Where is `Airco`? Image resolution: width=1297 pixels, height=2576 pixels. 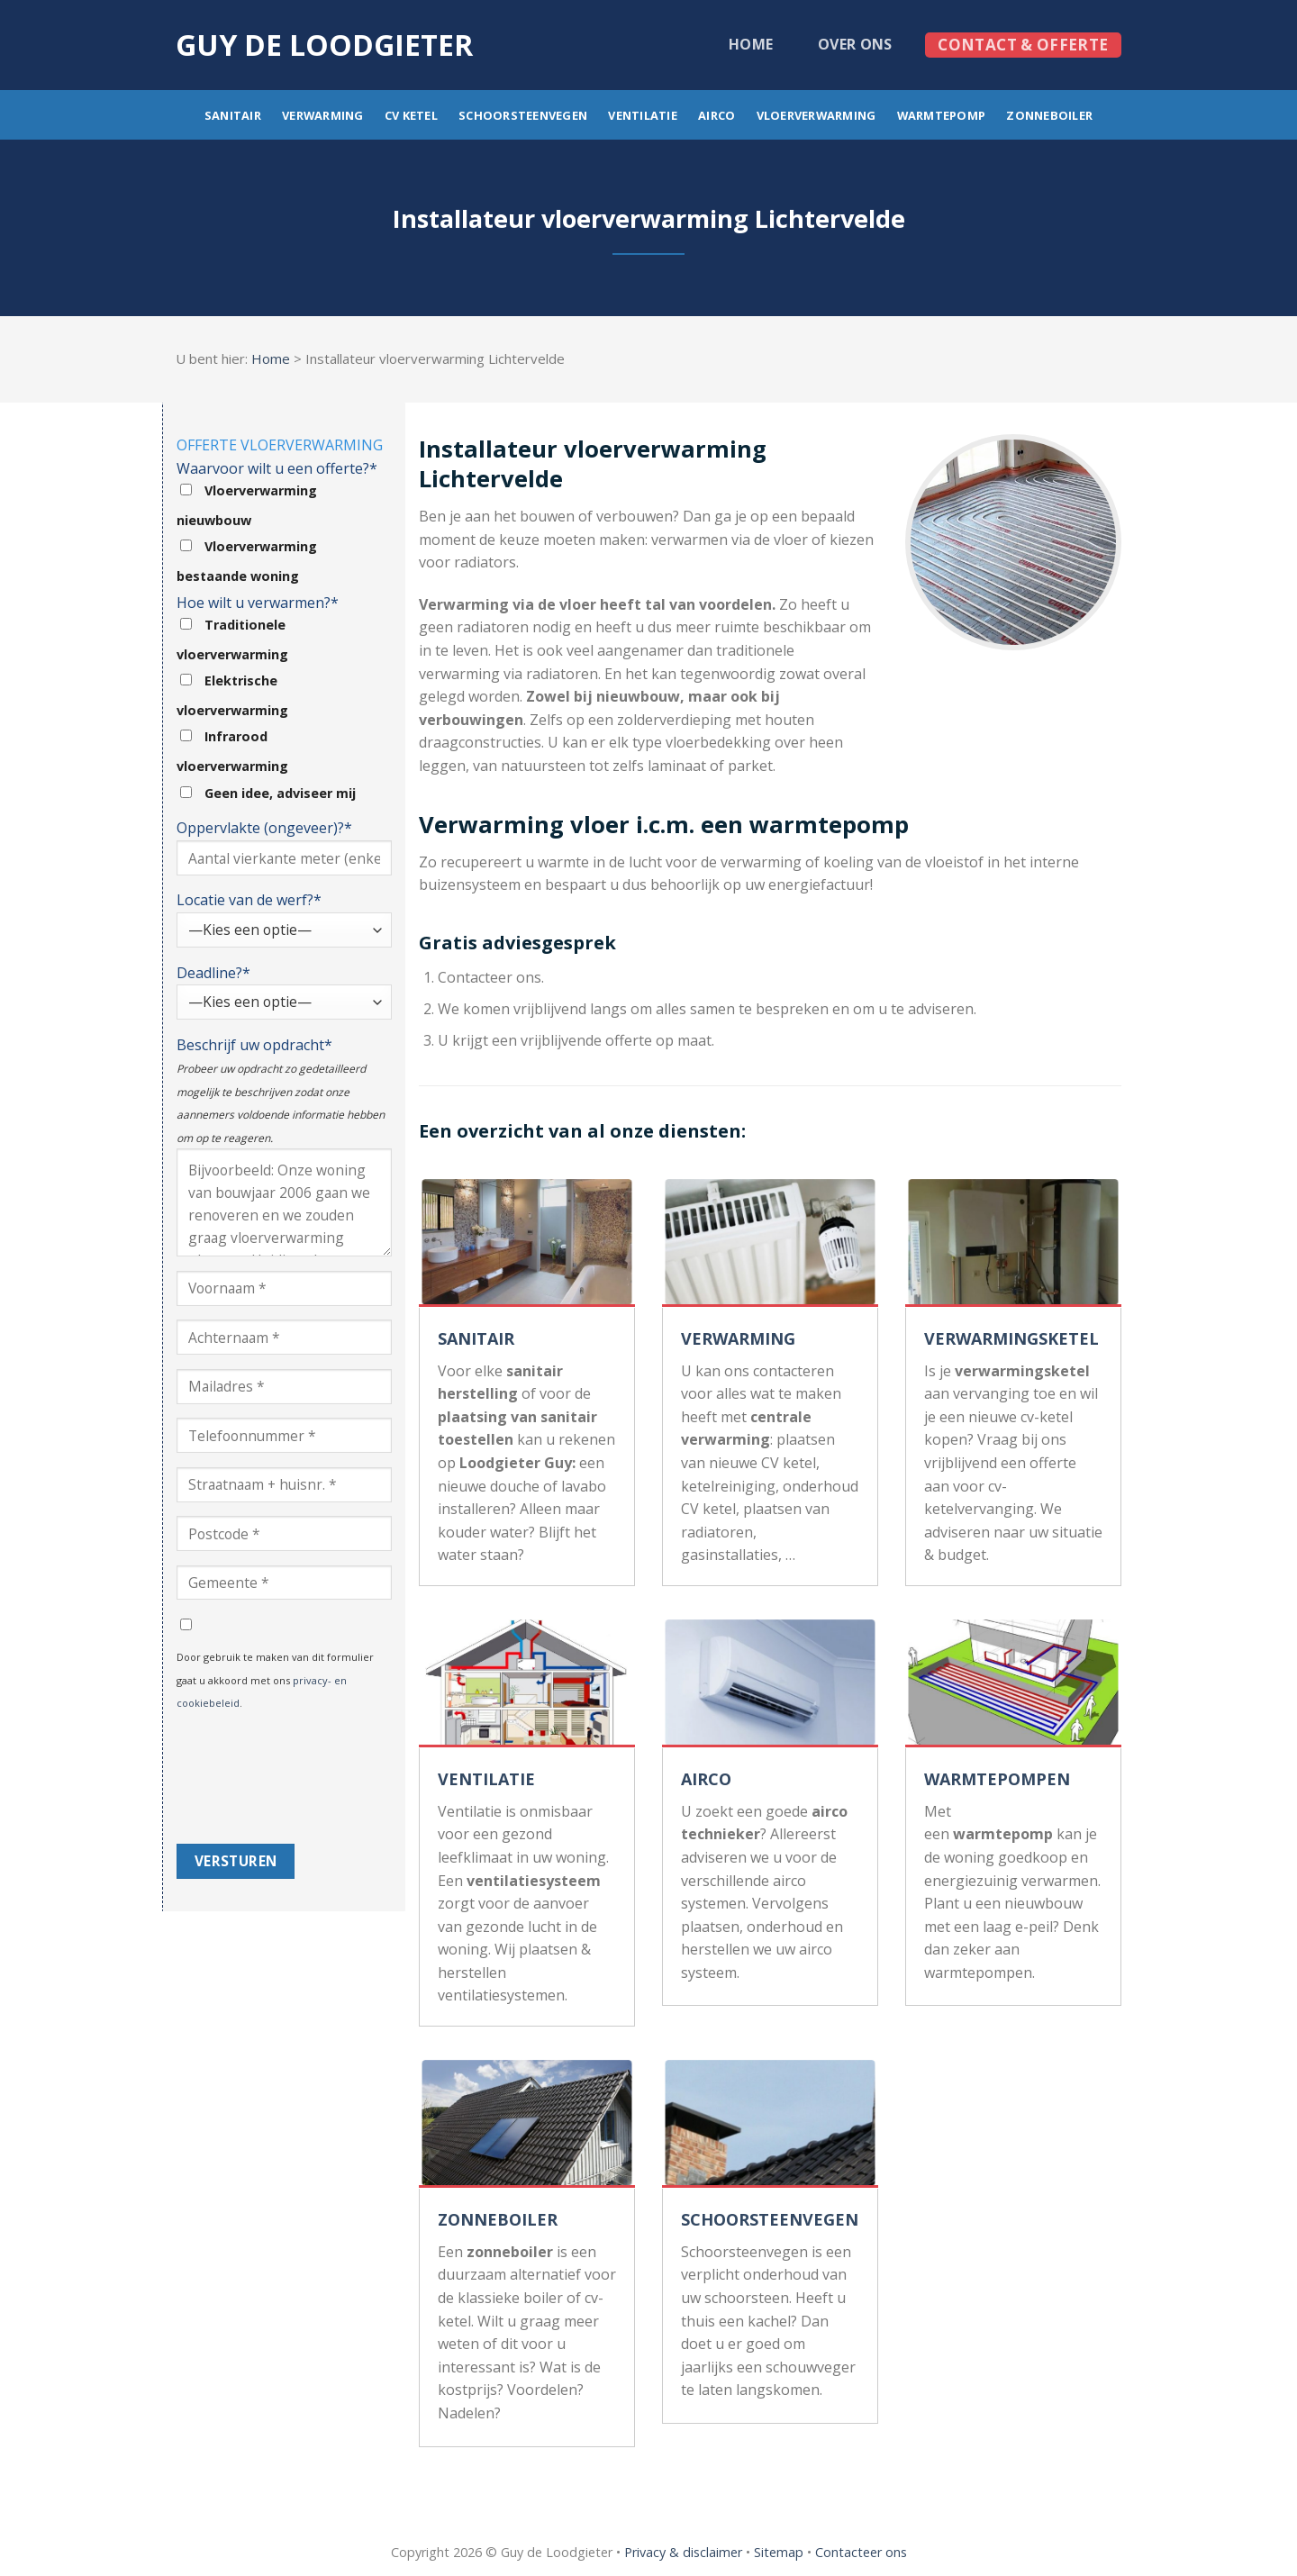 Airco is located at coordinates (716, 115).